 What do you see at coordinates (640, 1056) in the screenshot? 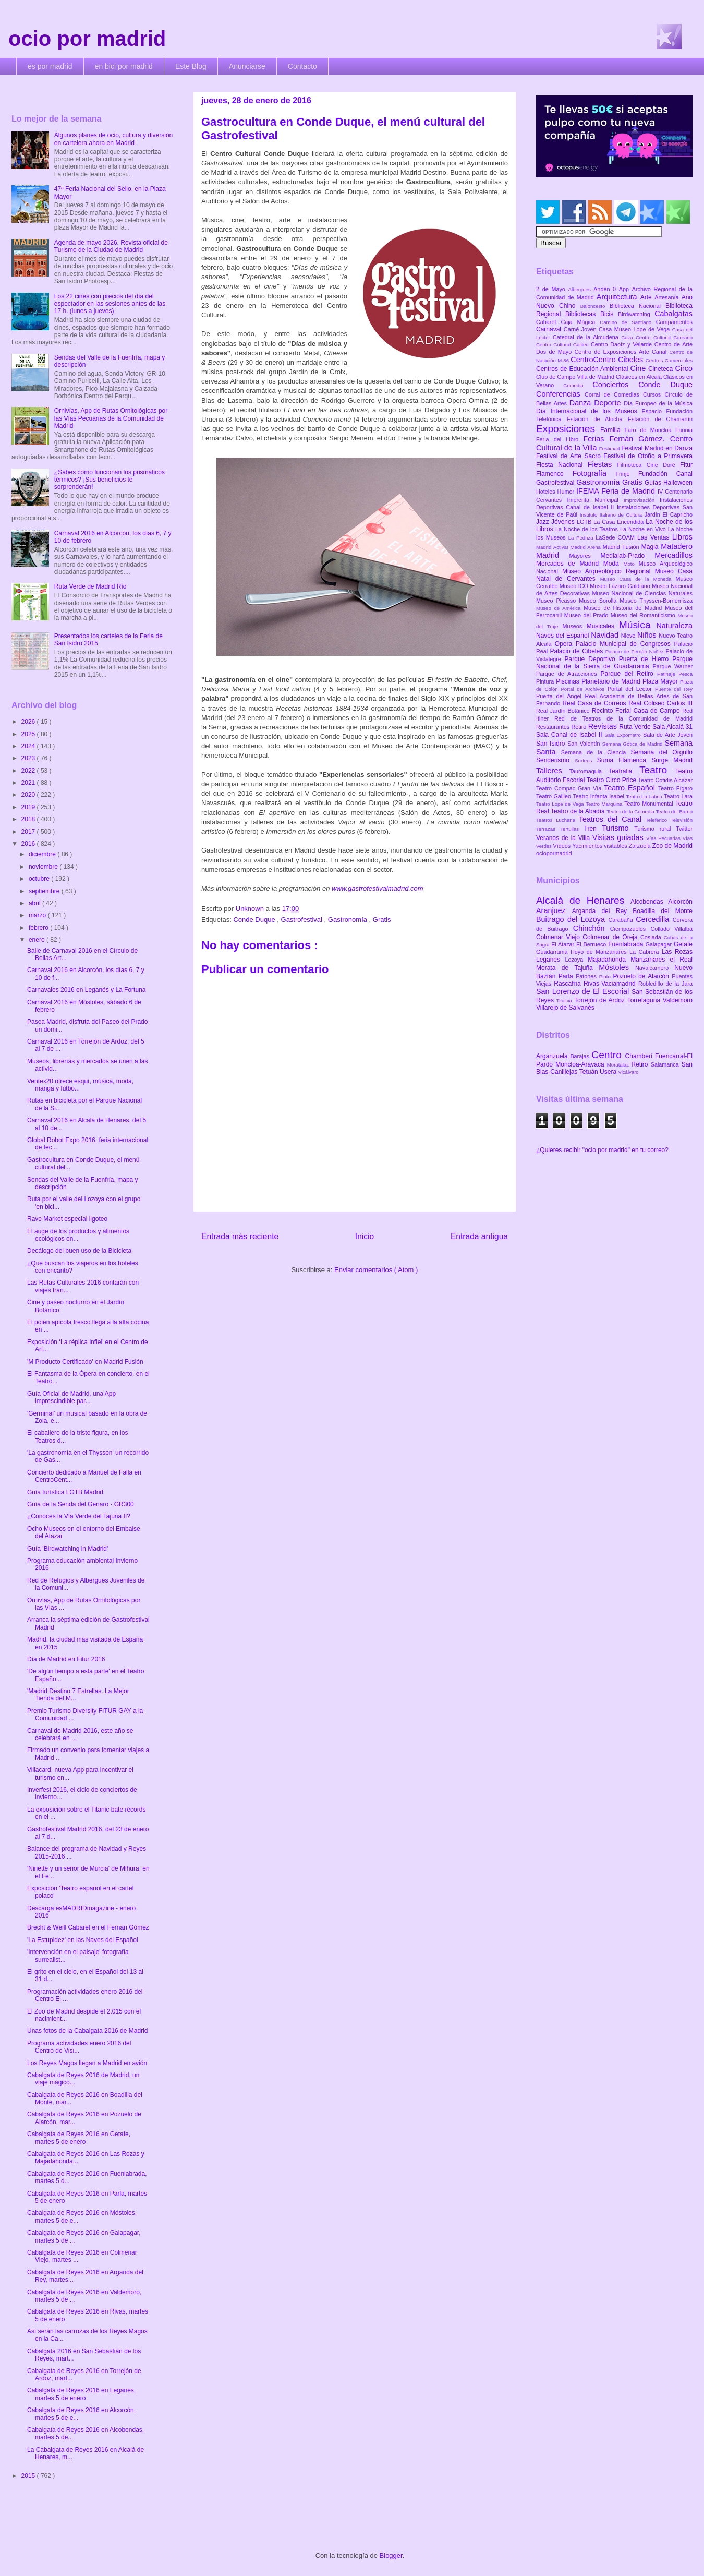
I see `Chamberí` at bounding box center [640, 1056].